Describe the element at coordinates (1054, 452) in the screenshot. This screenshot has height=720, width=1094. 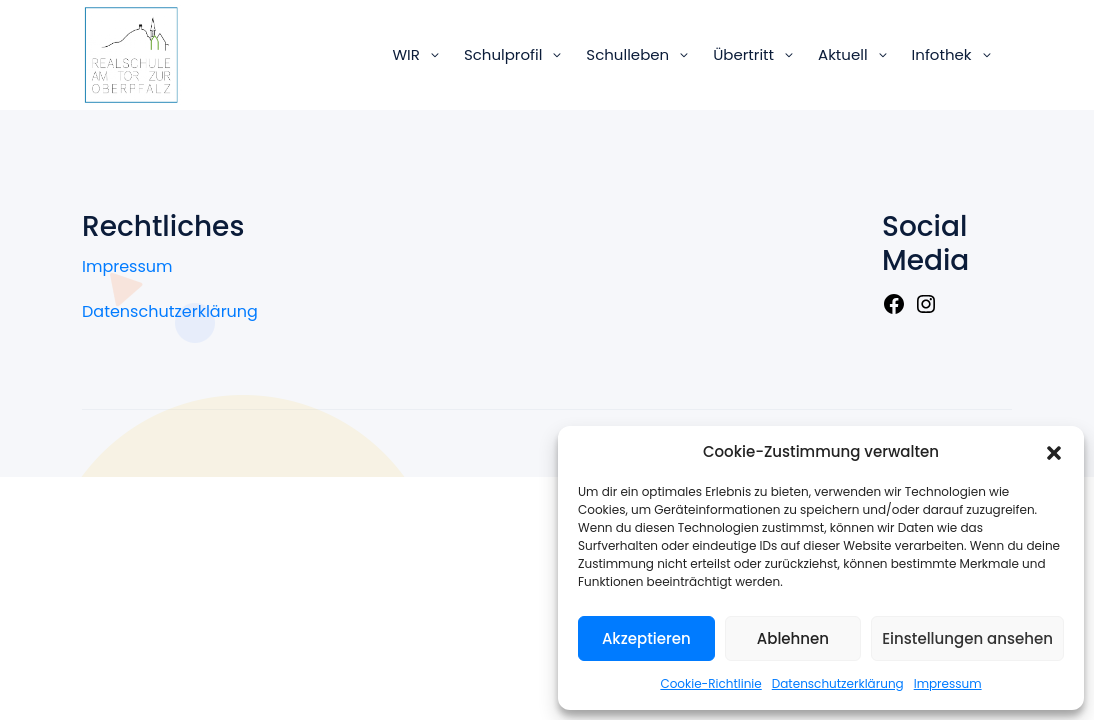
I see `[button]` at that location.